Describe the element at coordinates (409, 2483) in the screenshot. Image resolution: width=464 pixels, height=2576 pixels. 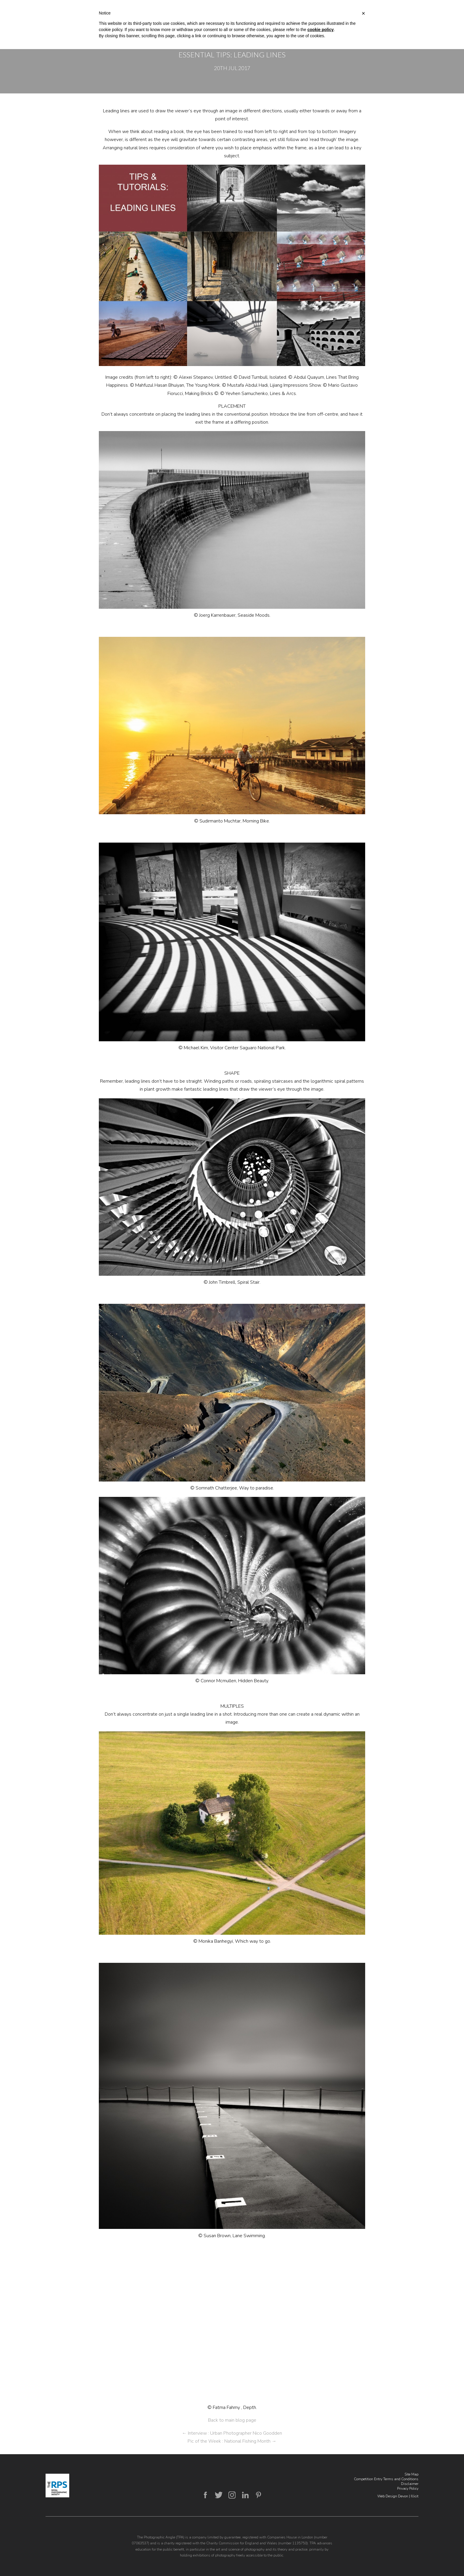
I see `Disclaimer` at that location.